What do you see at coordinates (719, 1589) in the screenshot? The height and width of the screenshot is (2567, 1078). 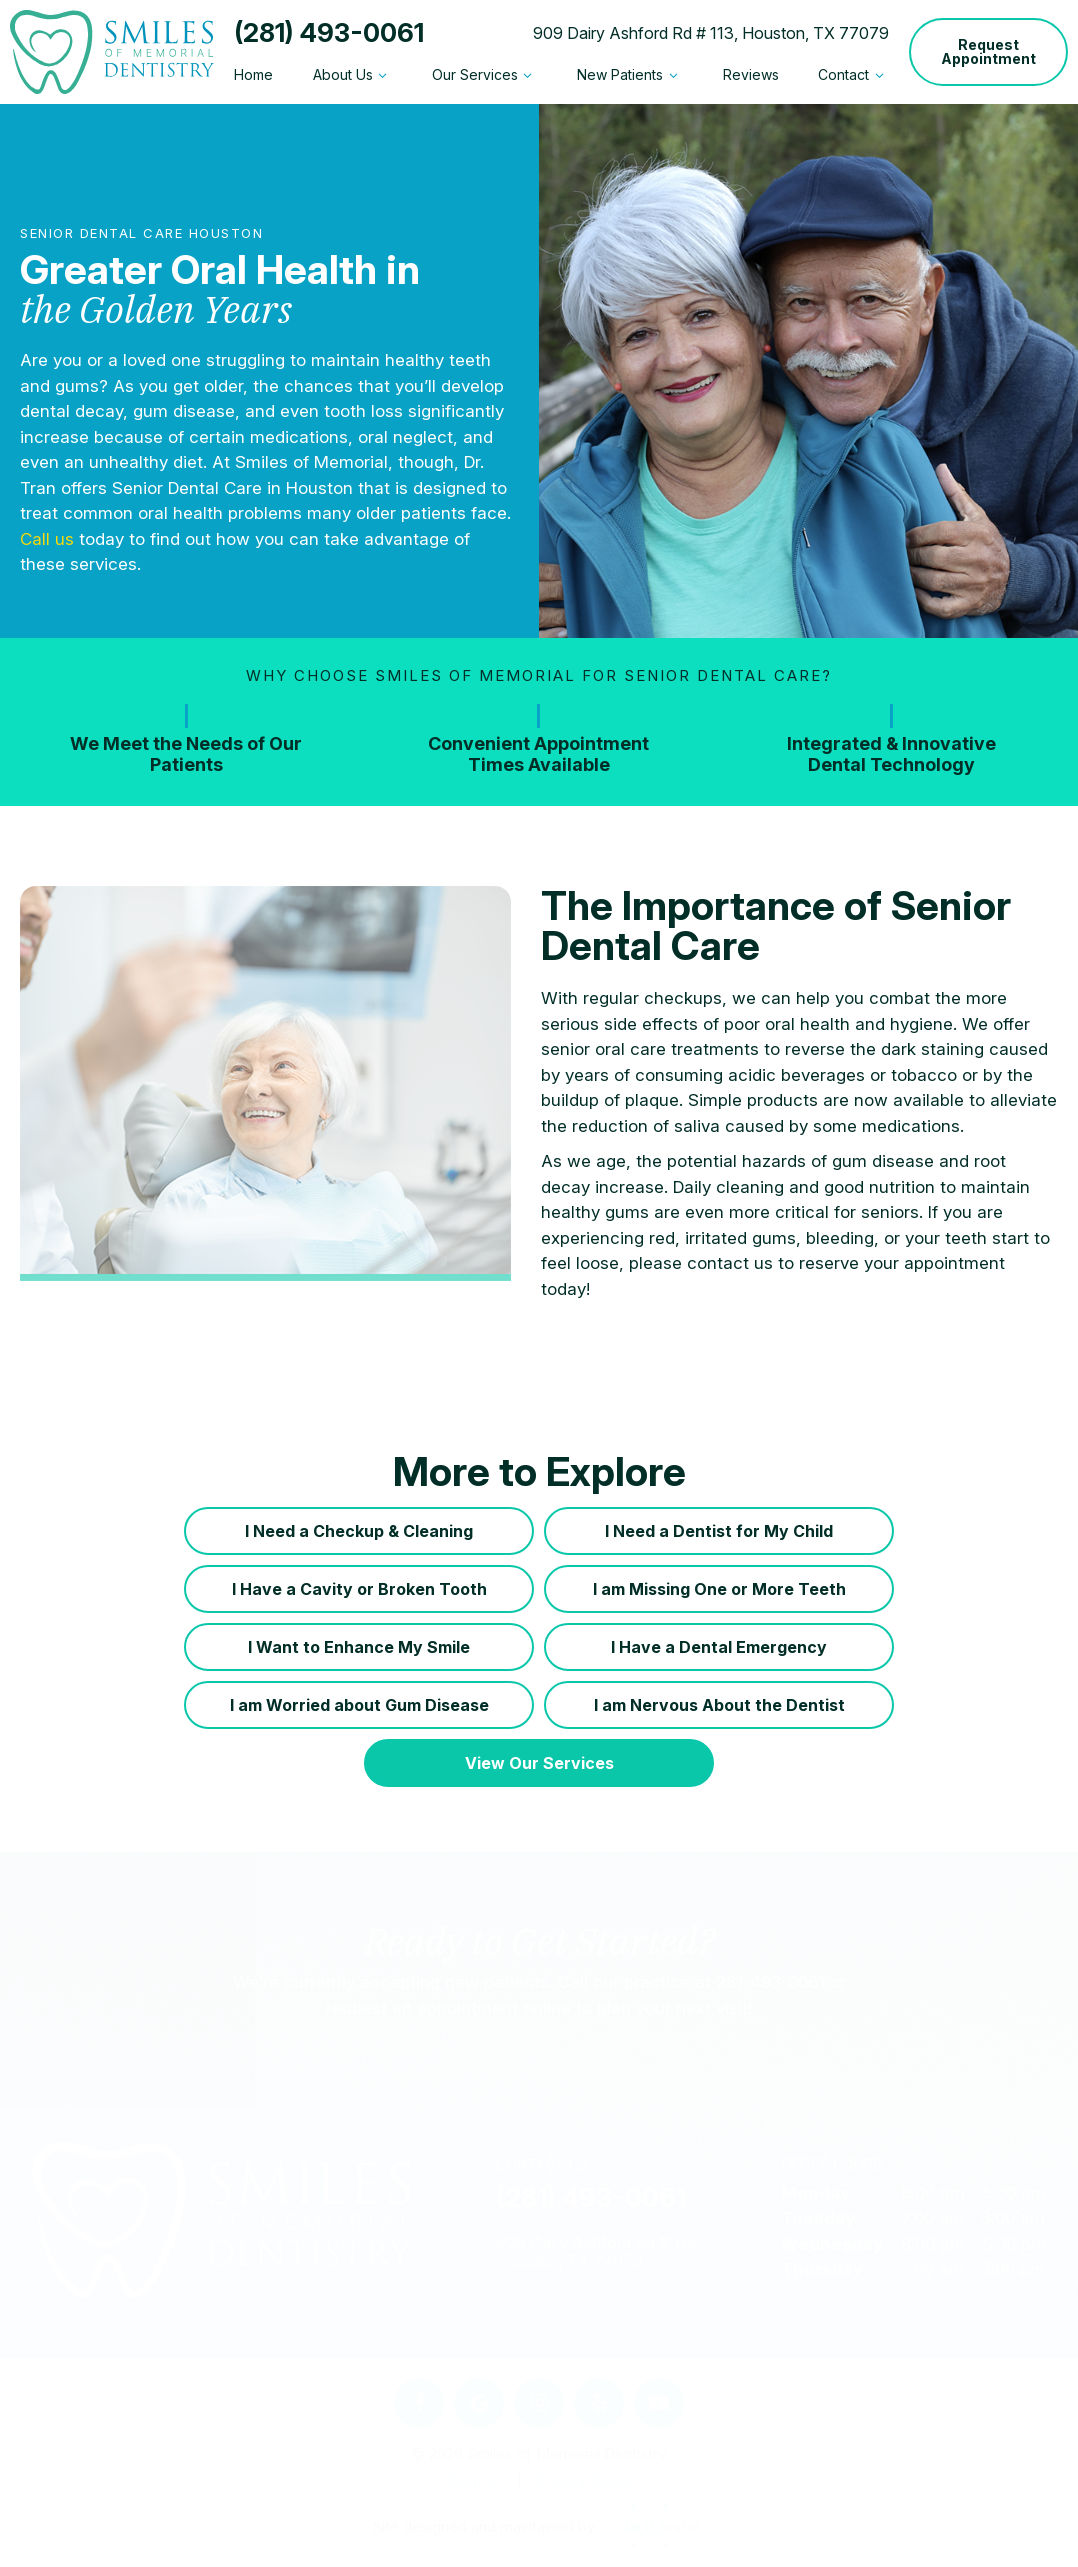 I see `I am Missing One or More Teeth` at bounding box center [719, 1589].